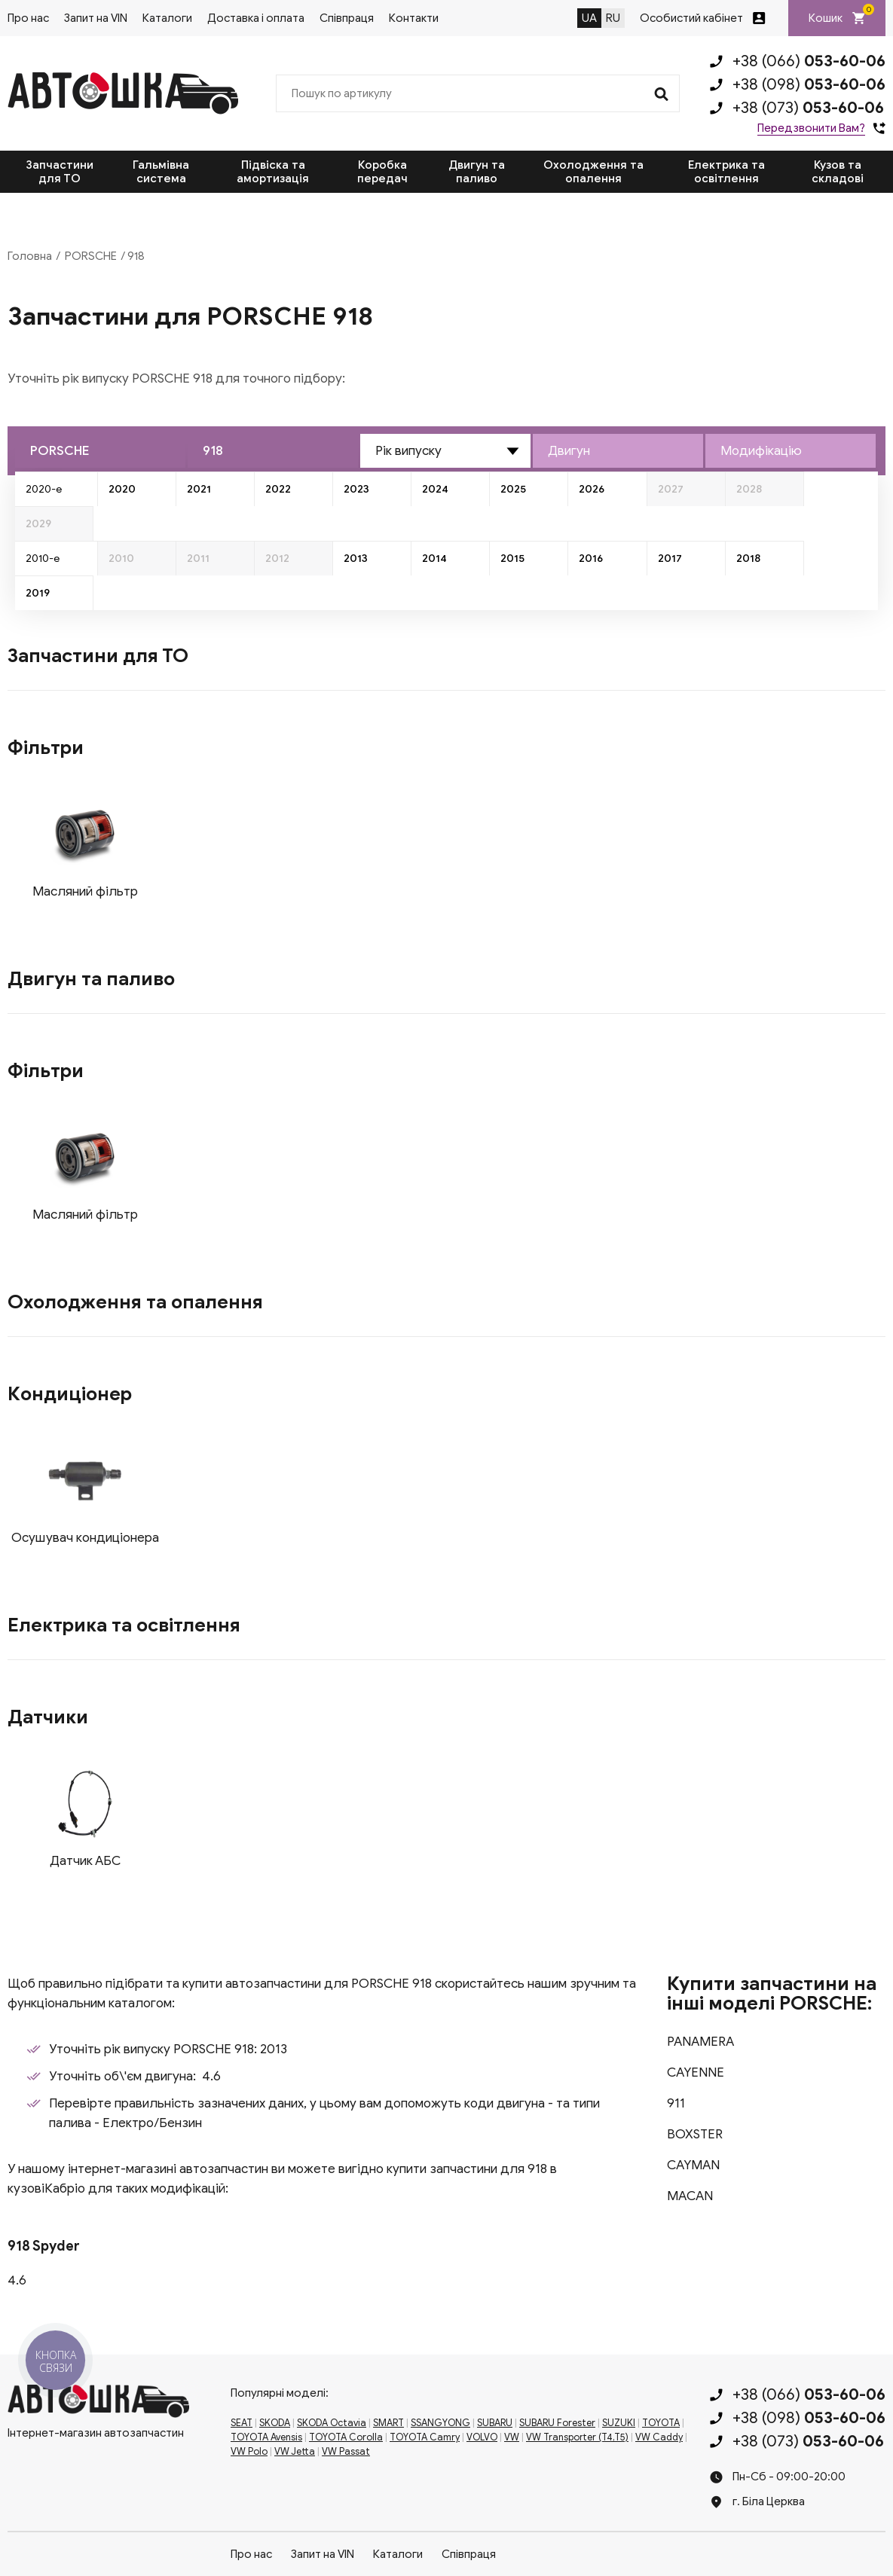 This screenshot has width=893, height=2576. I want to click on 2026, so click(591, 489).